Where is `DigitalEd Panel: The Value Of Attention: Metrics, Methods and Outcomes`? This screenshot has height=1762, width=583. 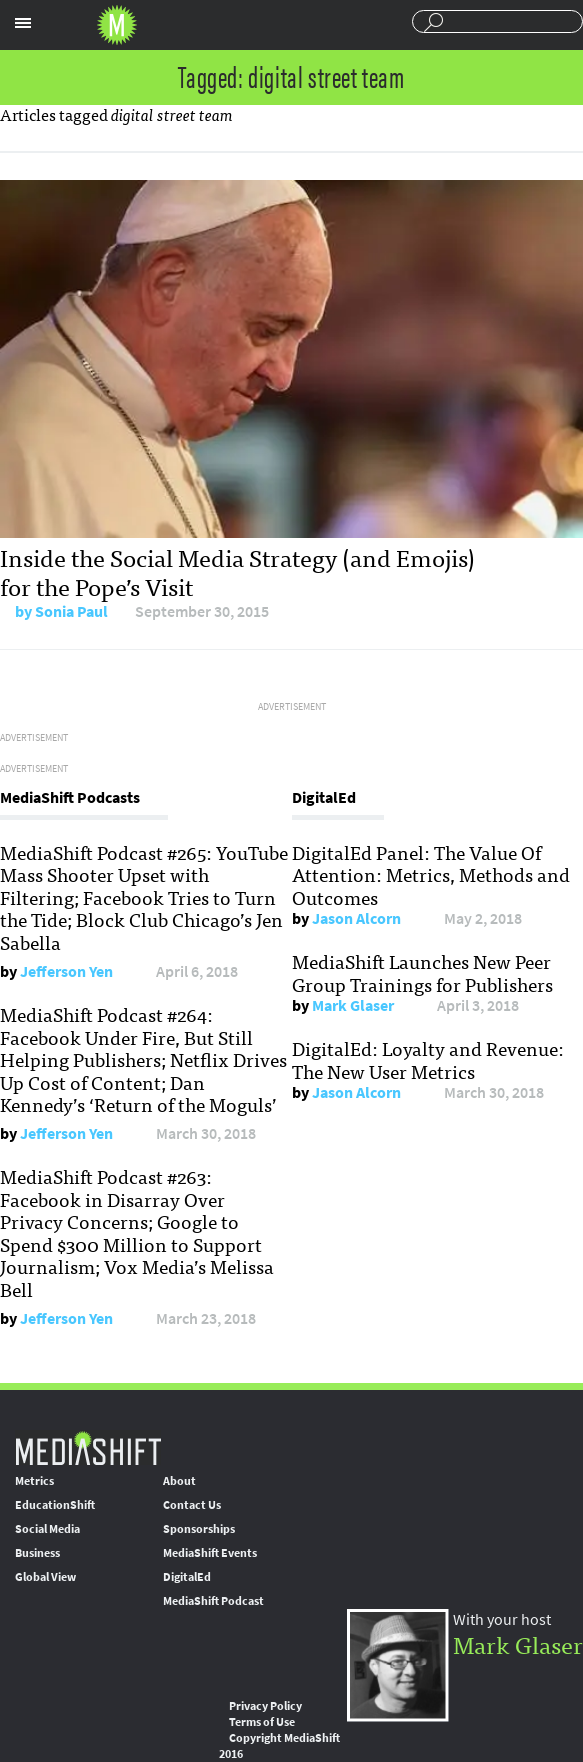 DigitalEd Panel: The Value Of Attention: Metrics, Methods and Outcomes is located at coordinates (431, 874).